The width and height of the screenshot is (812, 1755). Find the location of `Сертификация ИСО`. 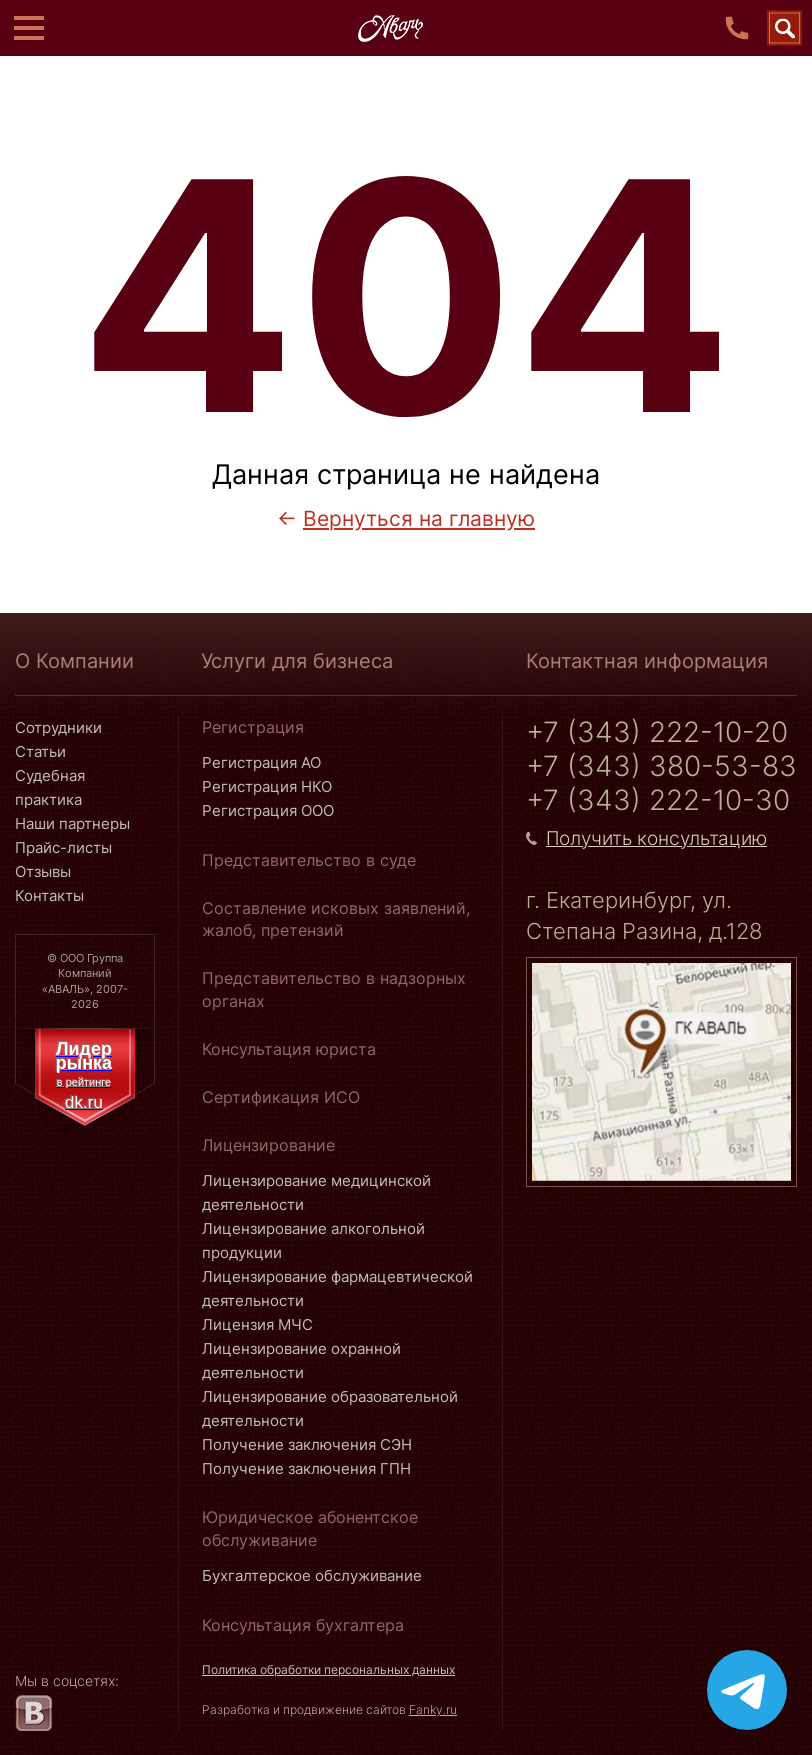

Сертификация ИСО is located at coordinates (281, 1097).